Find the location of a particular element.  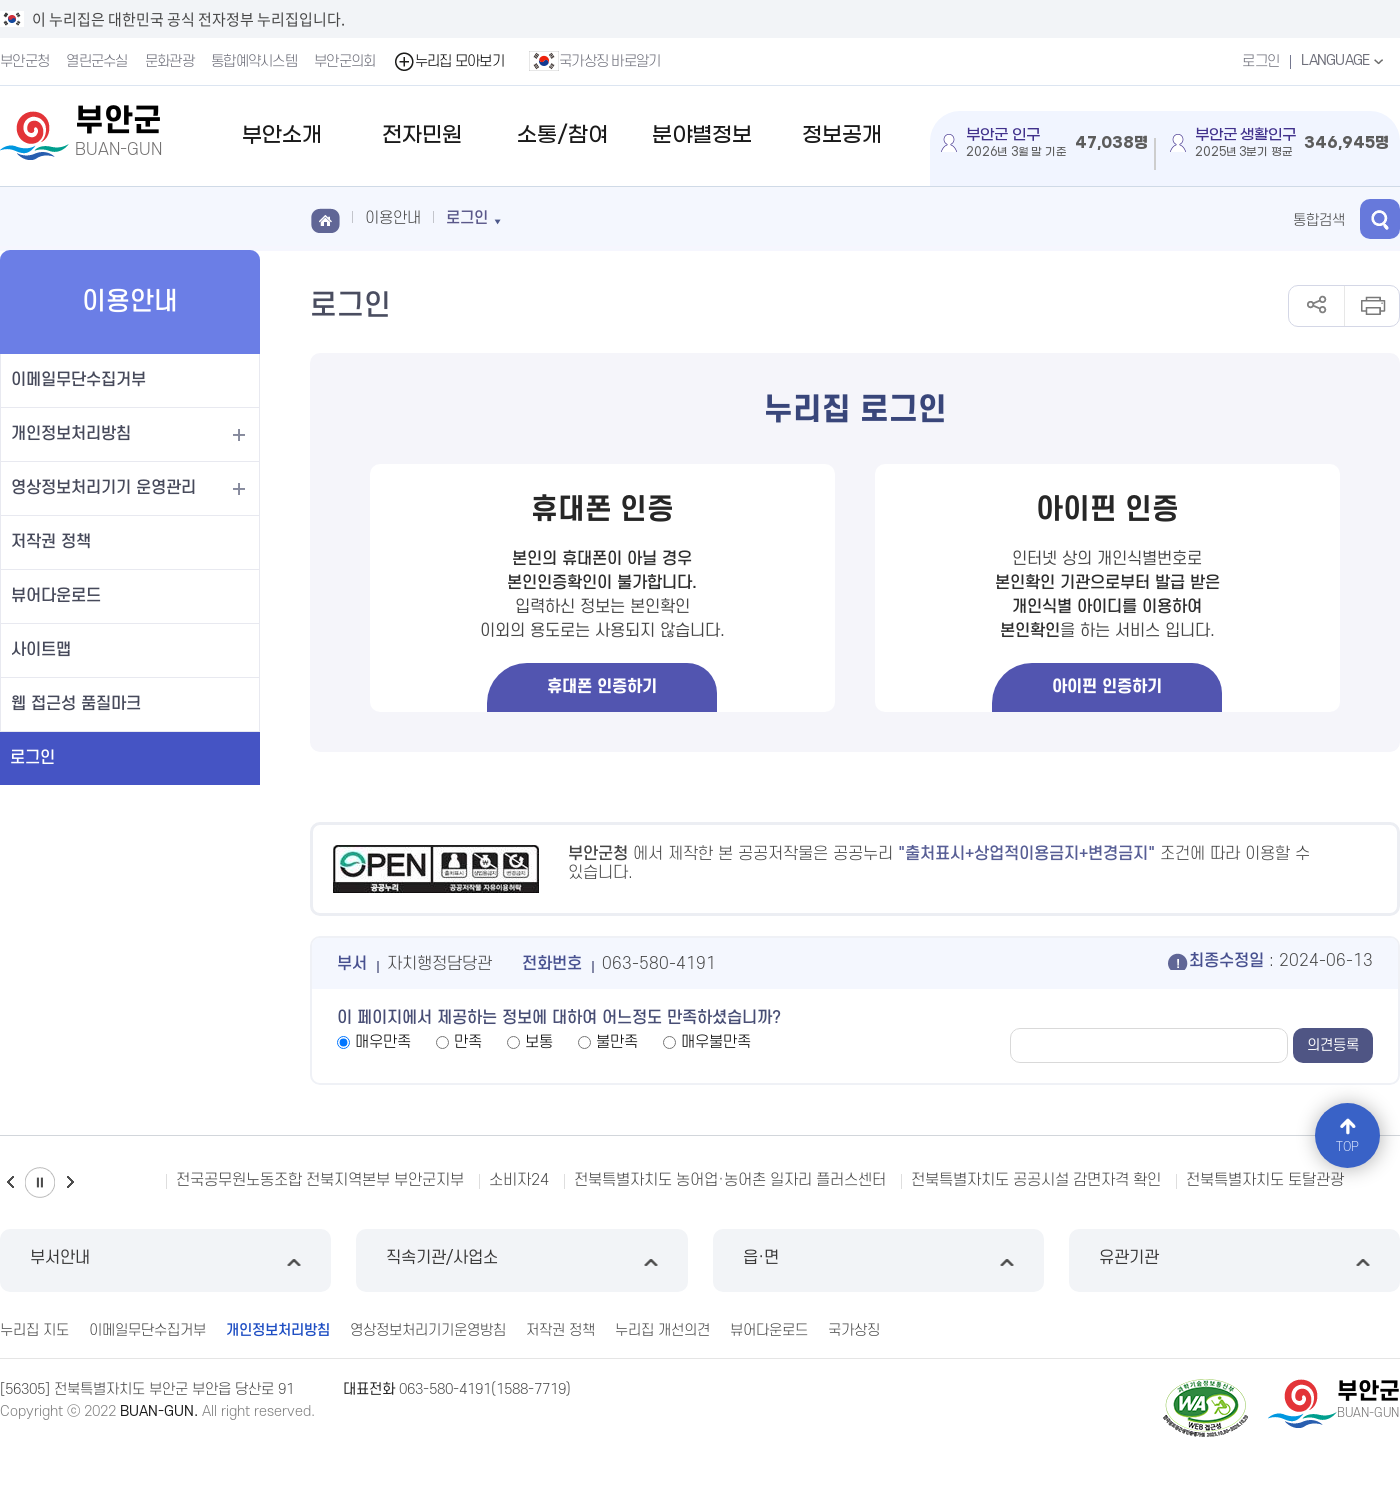

만족 is located at coordinates (468, 1042).